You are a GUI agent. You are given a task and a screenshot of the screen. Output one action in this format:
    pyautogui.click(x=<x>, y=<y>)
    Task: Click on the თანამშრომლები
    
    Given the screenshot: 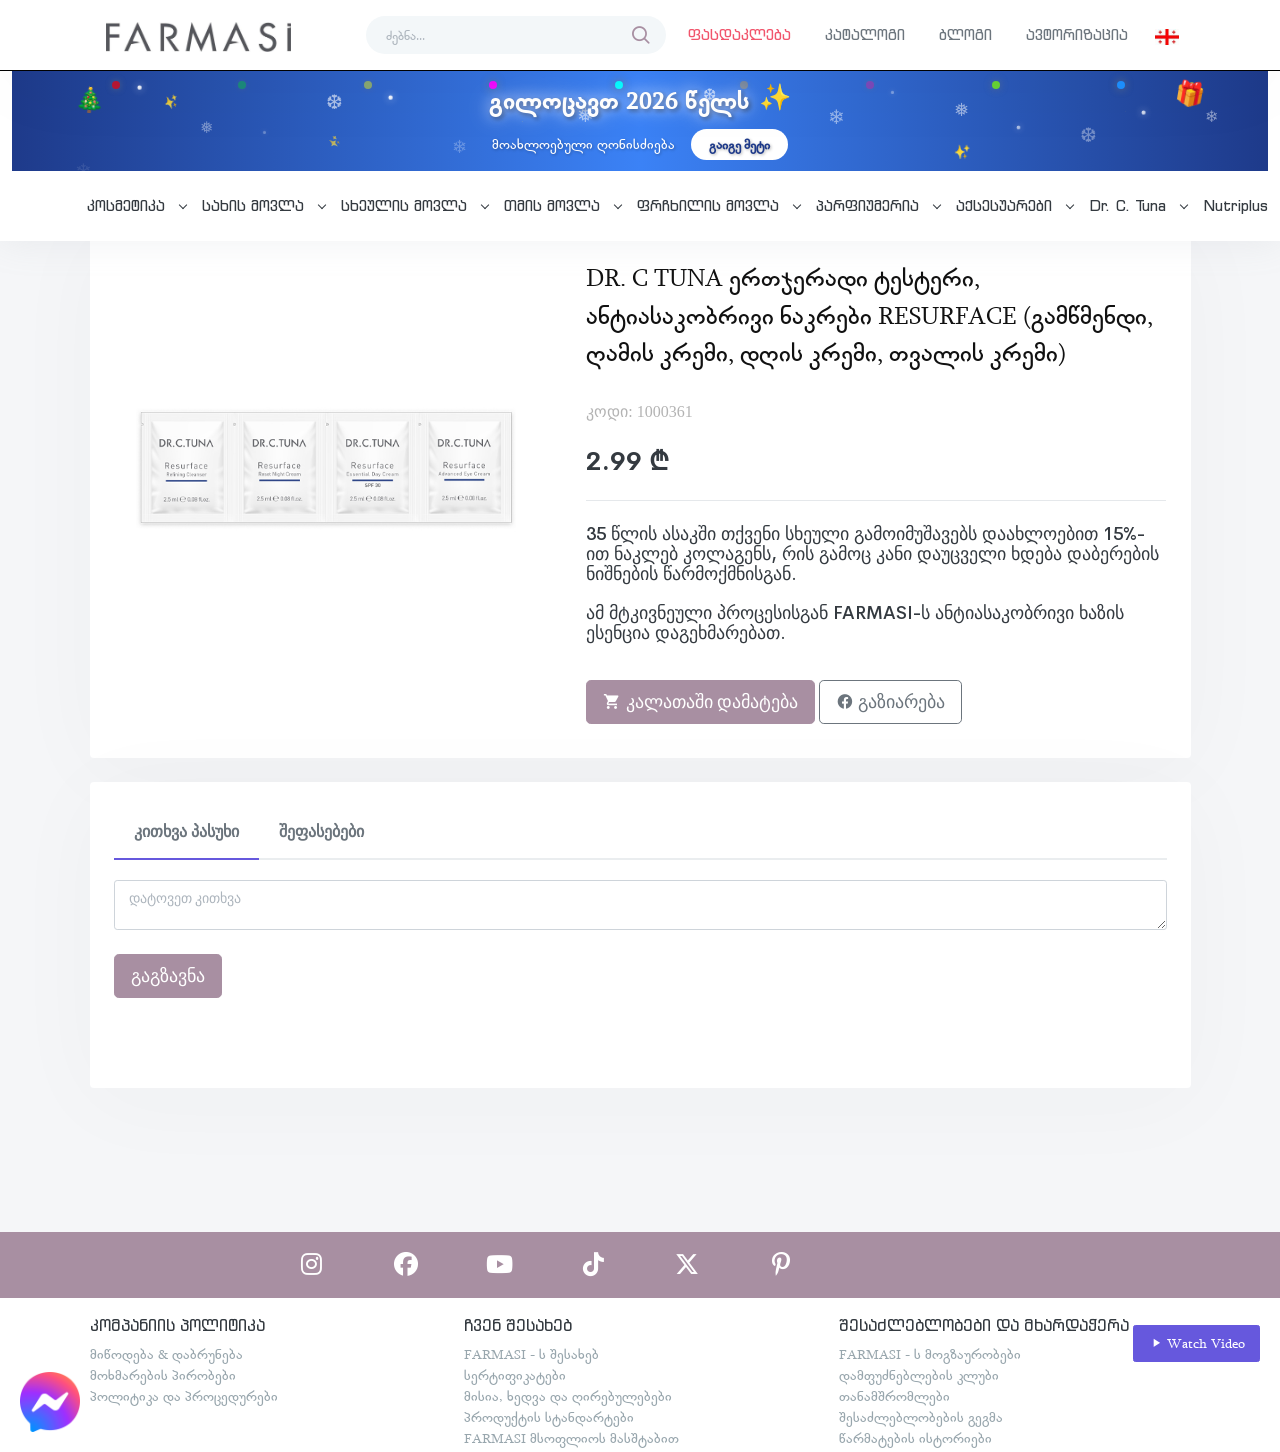 What is the action you would take?
    pyautogui.click(x=894, y=1396)
    